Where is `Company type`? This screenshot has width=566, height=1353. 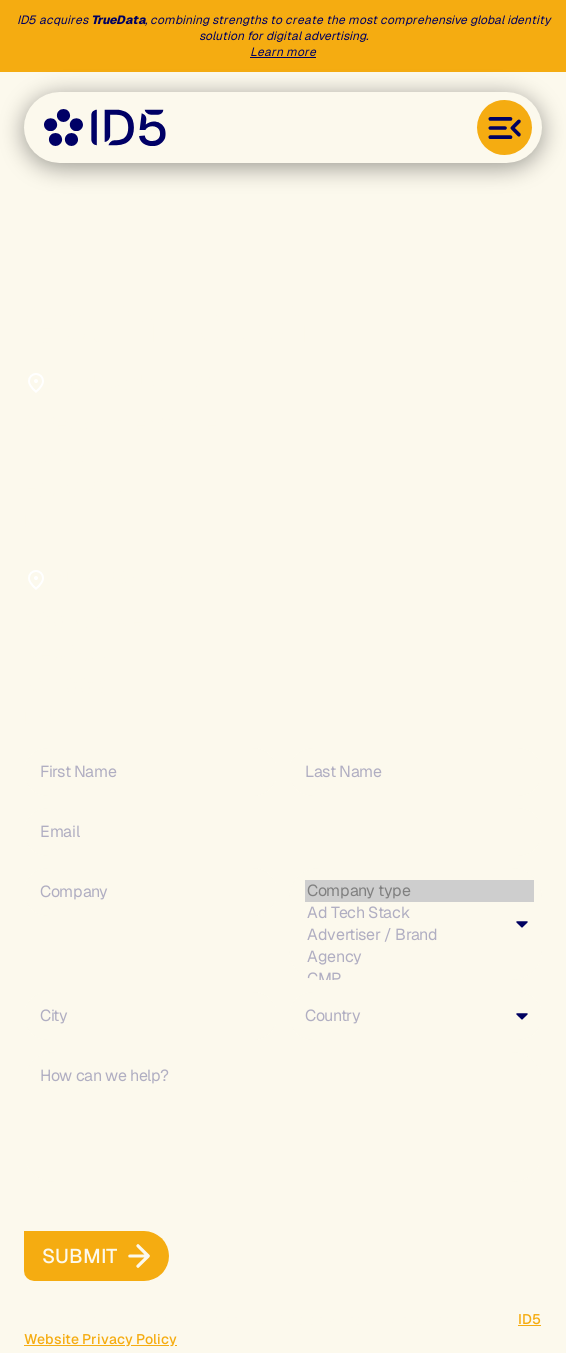 Company type is located at coordinates (419, 891).